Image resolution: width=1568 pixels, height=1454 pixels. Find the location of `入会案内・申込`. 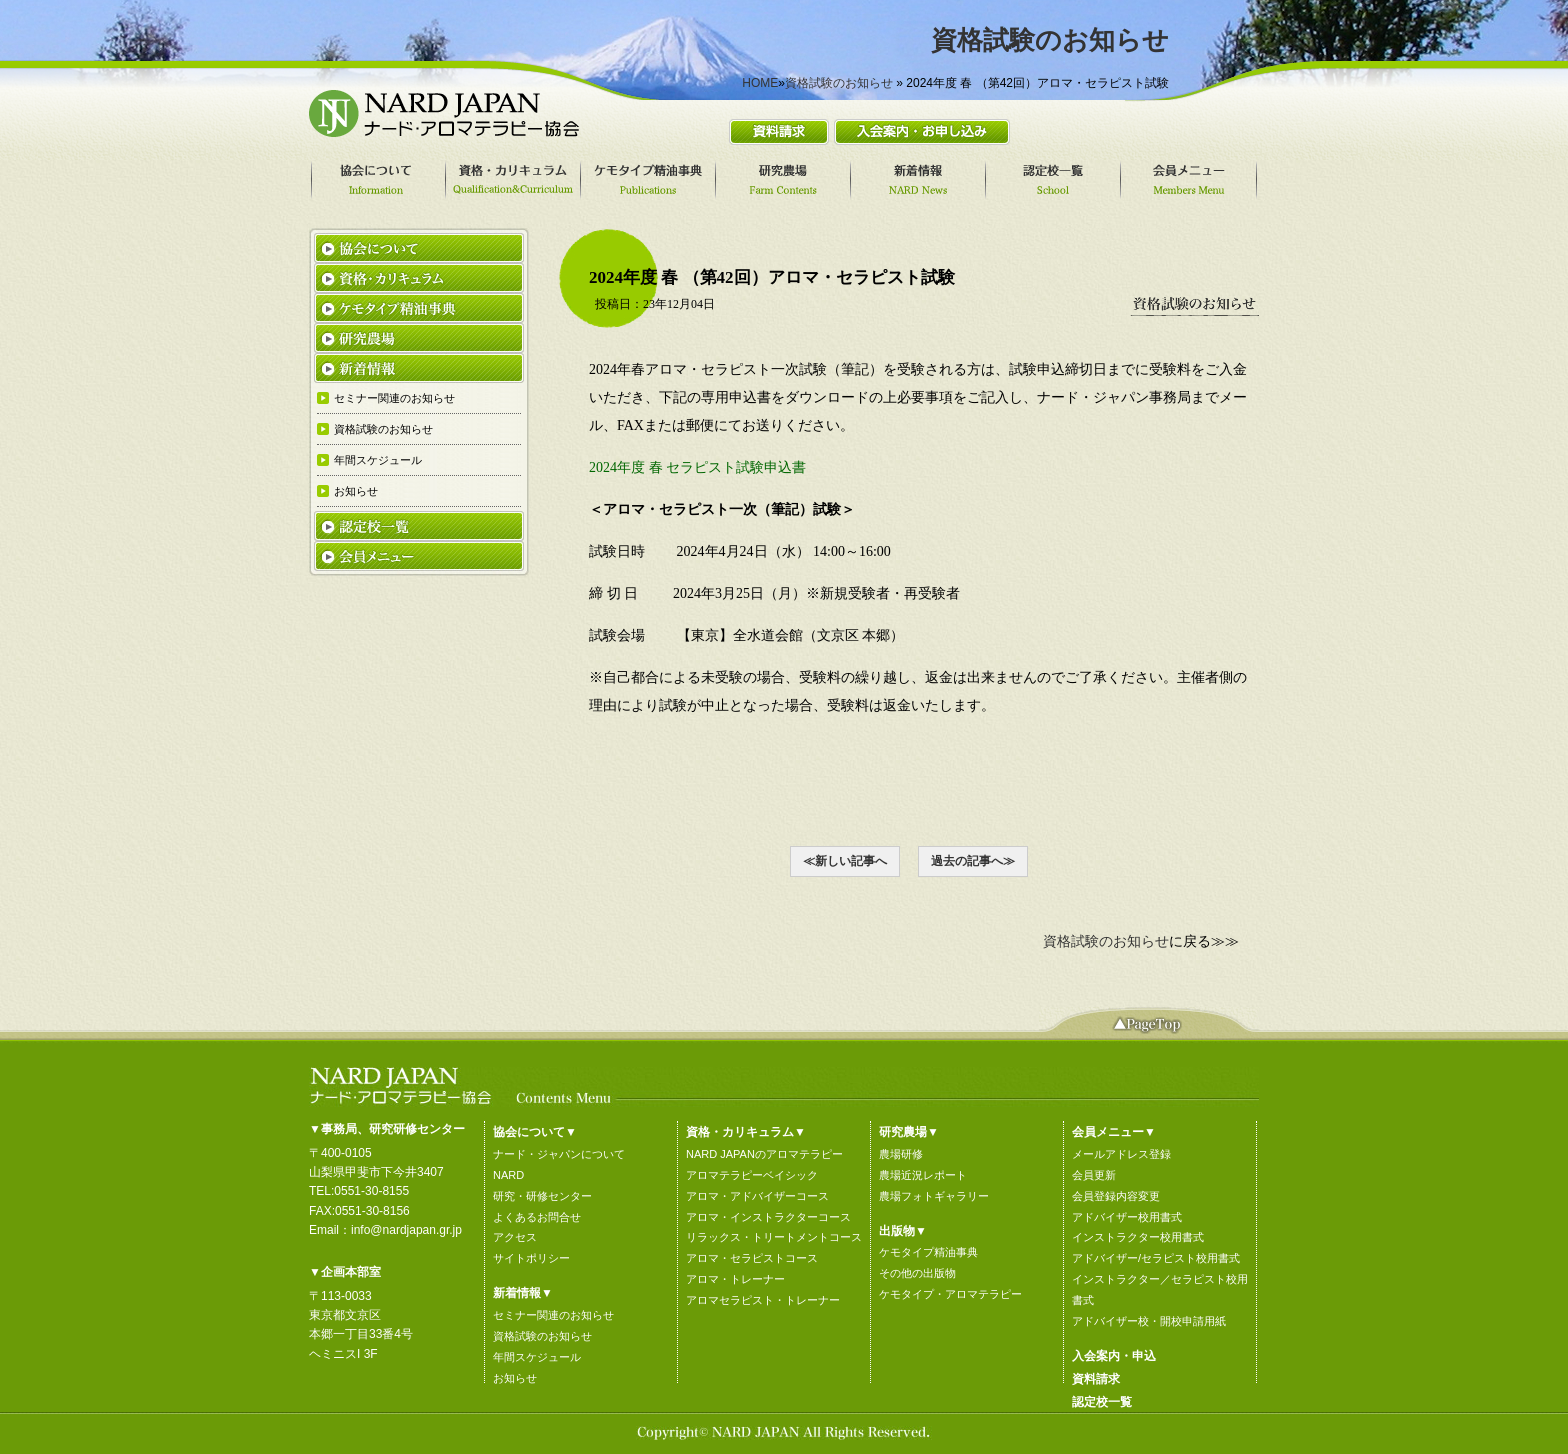

入会案内・申込 is located at coordinates (1114, 1356).